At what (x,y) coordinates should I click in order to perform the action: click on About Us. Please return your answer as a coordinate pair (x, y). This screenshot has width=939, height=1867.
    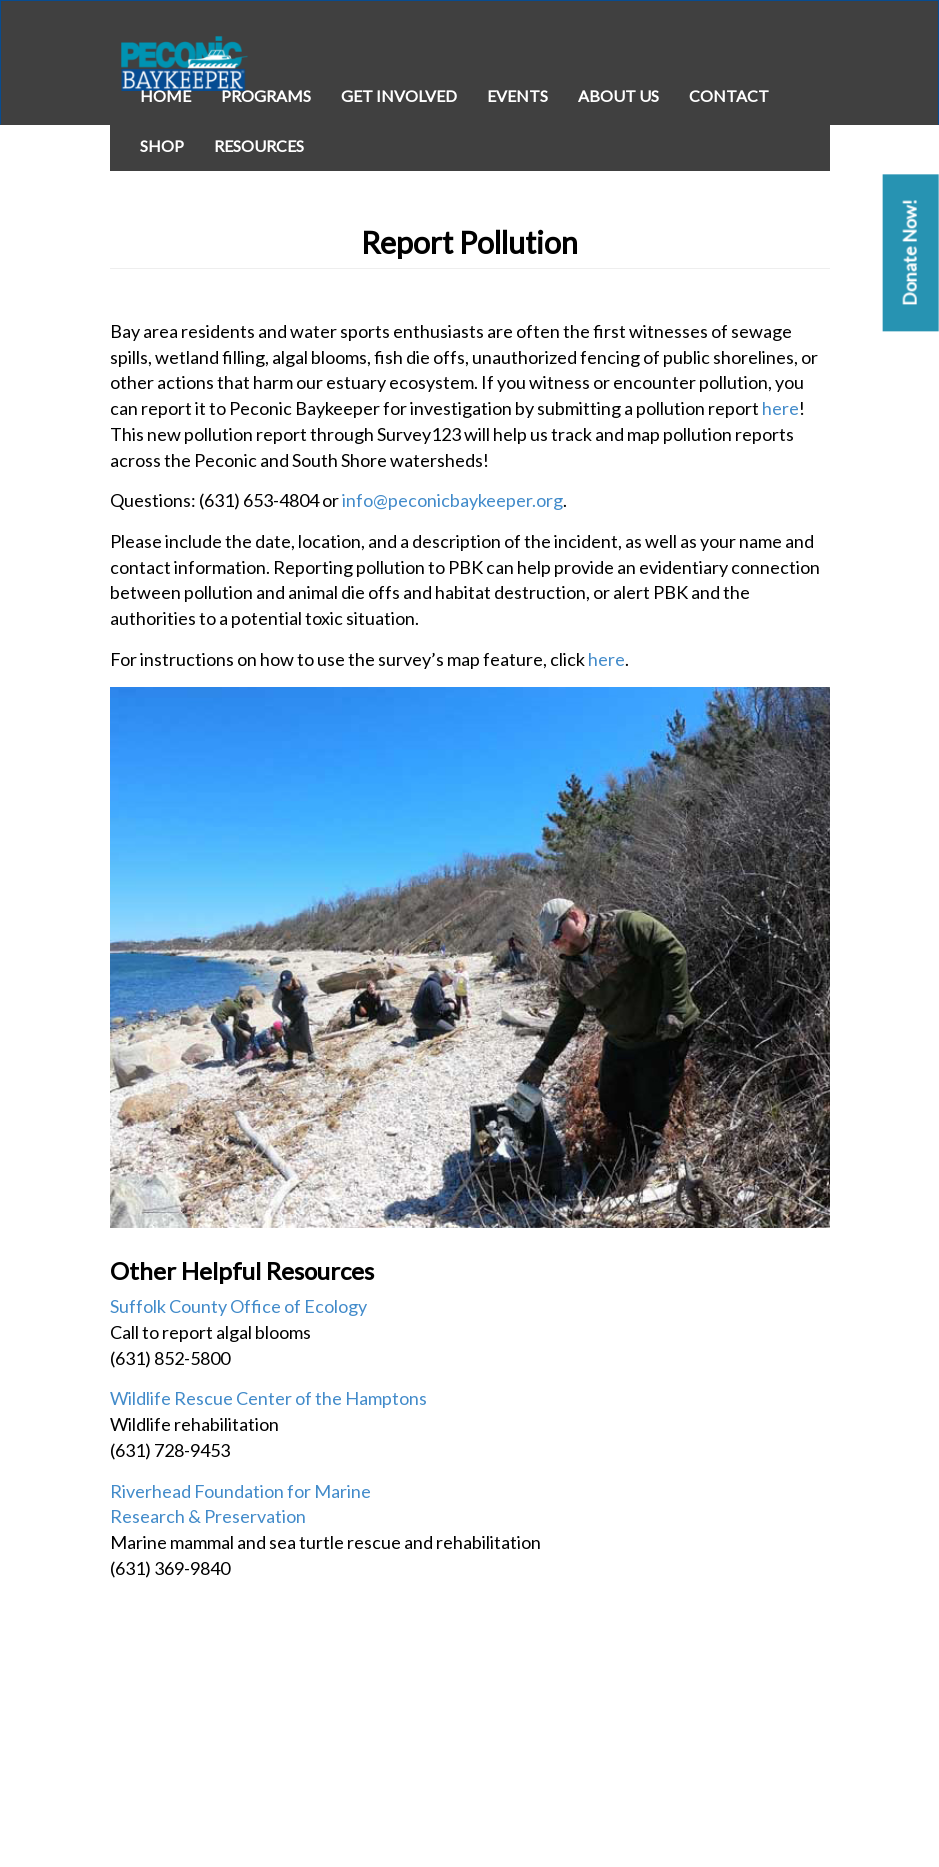
    Looking at the image, I should click on (618, 95).